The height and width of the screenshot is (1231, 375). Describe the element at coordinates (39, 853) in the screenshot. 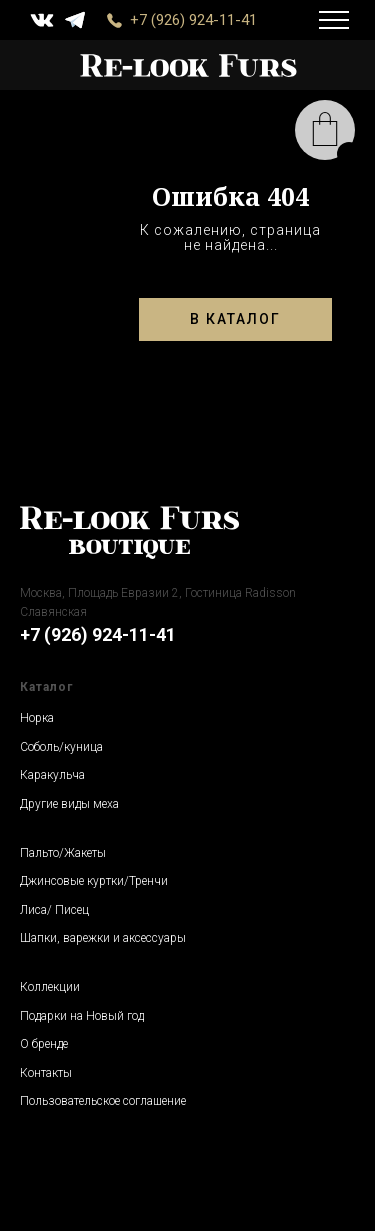

I see `Пальто` at that location.